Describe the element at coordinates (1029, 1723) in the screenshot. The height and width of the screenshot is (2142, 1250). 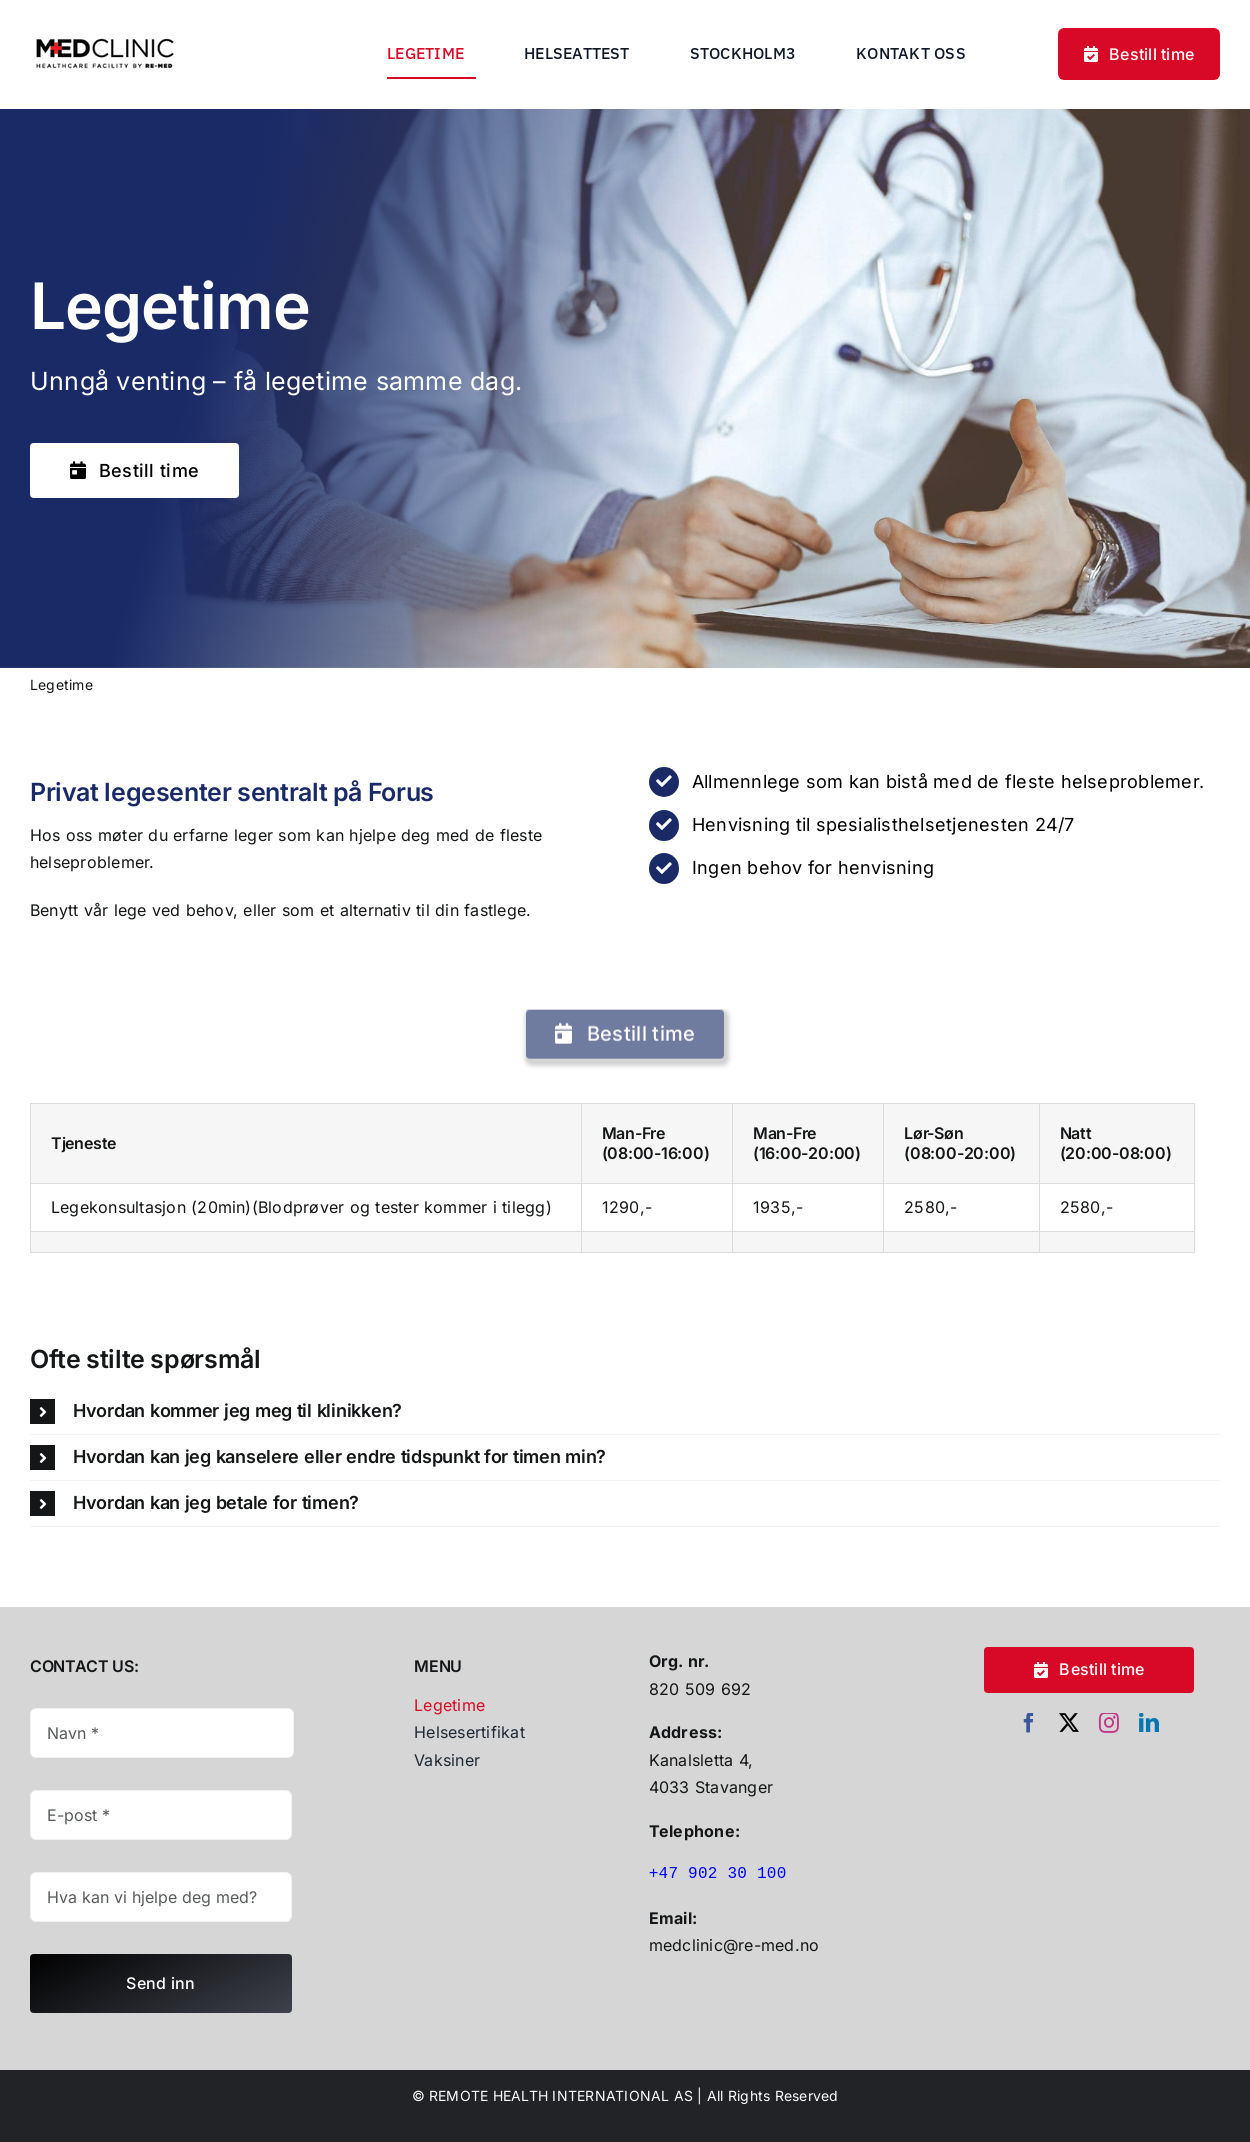
I see `[facebook]` at that location.